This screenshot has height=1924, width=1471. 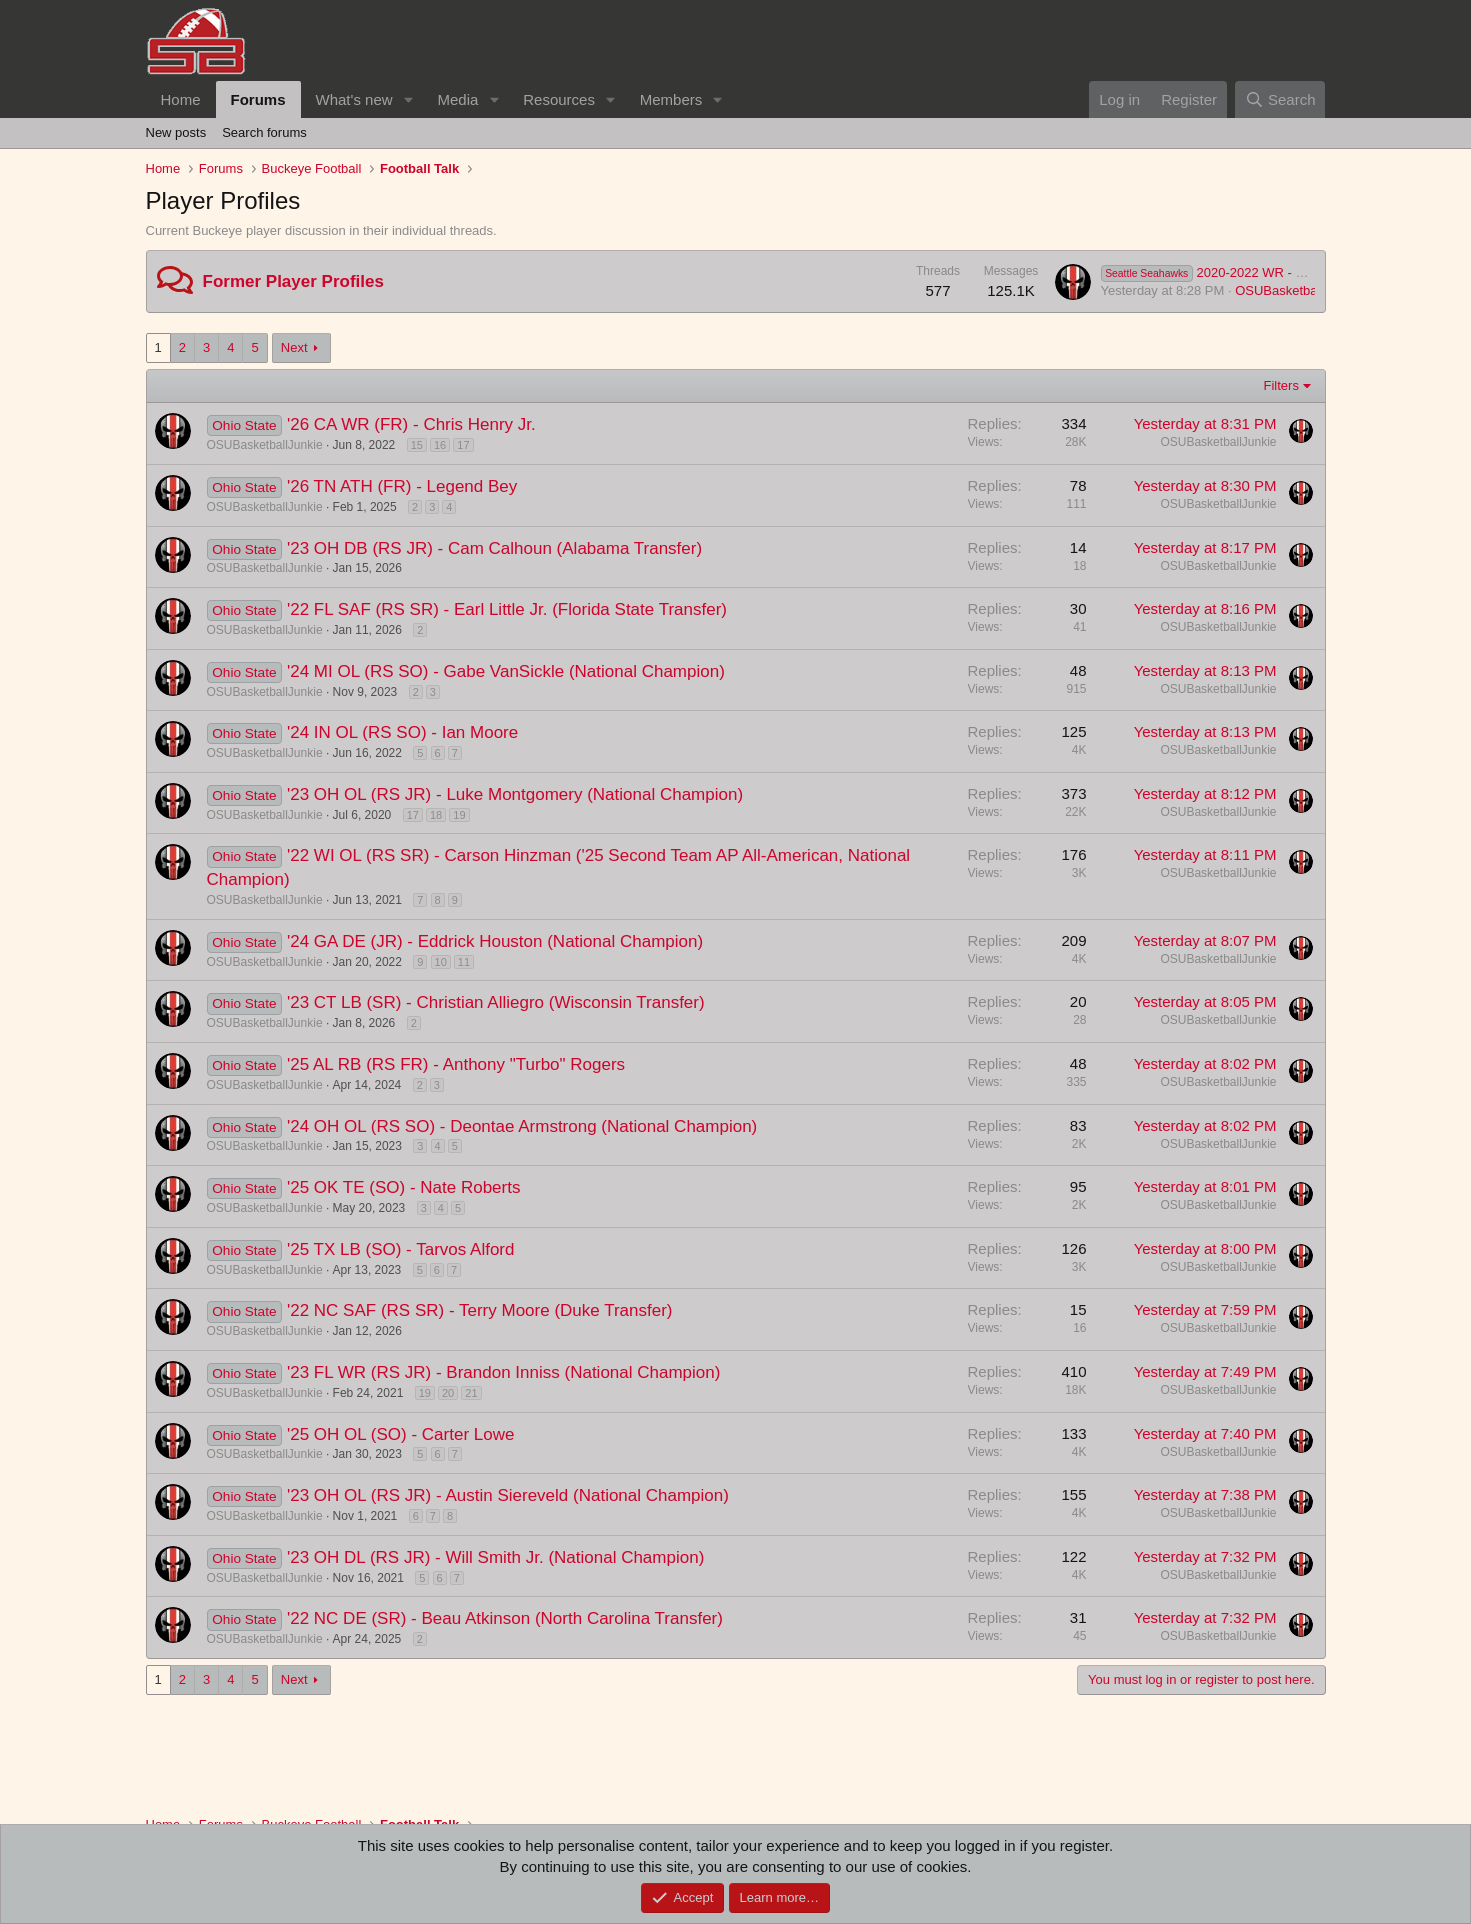 I want to click on Next, so click(x=294, y=347).